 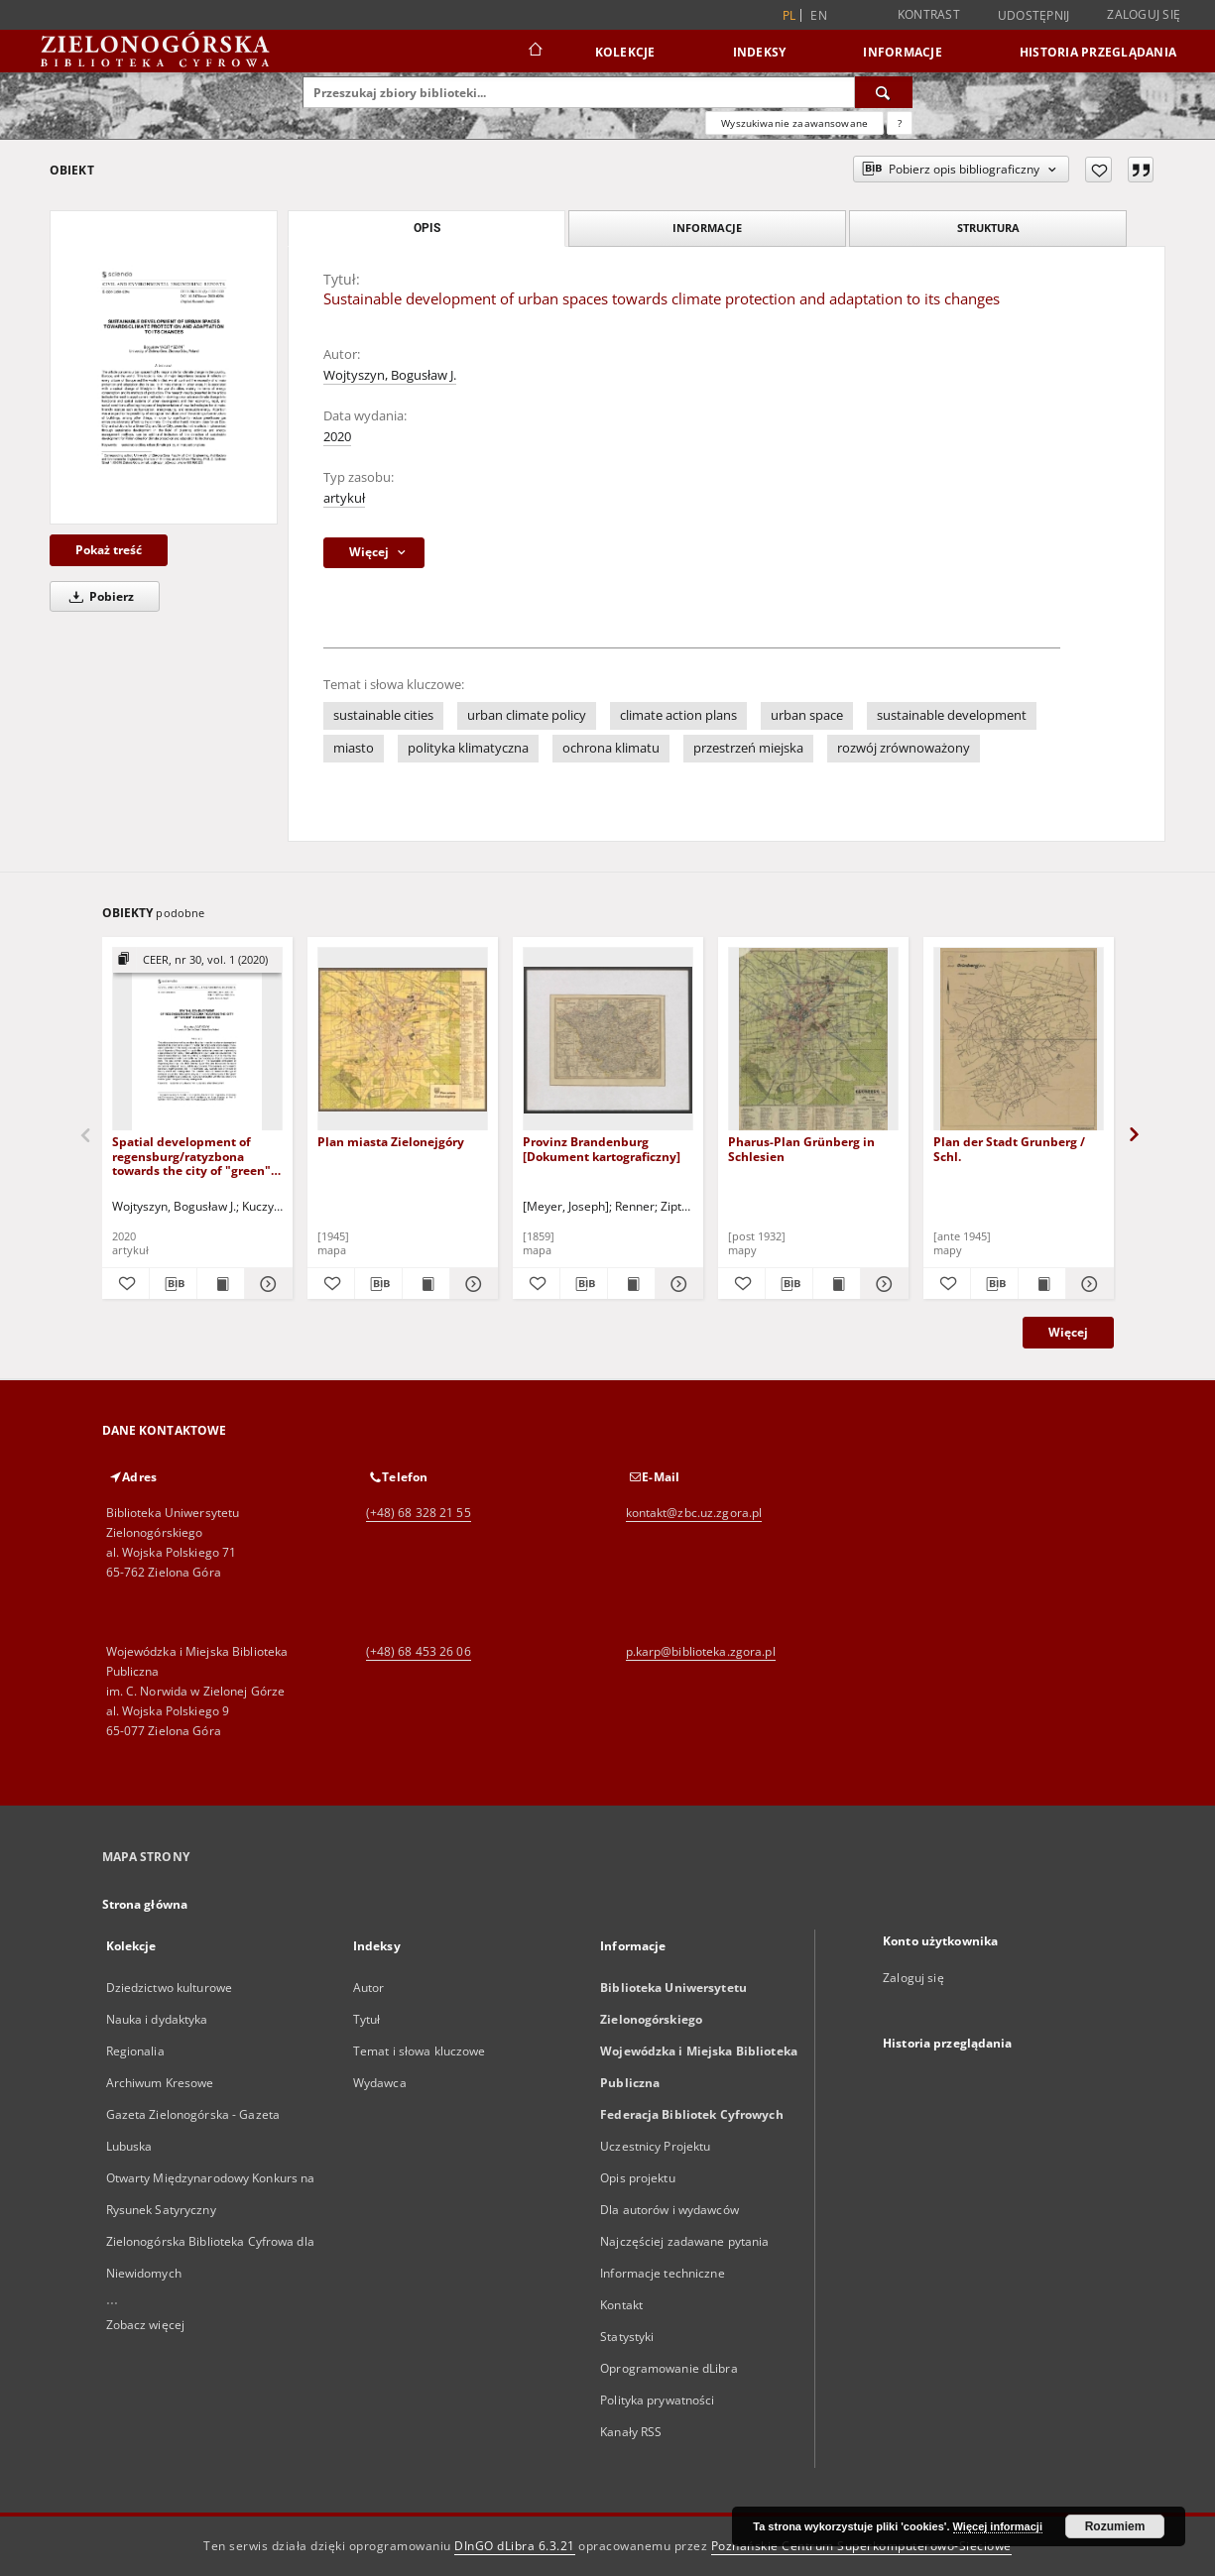 I want to click on kontakt@zbc.uz.zgora.pl, so click(x=694, y=1512).